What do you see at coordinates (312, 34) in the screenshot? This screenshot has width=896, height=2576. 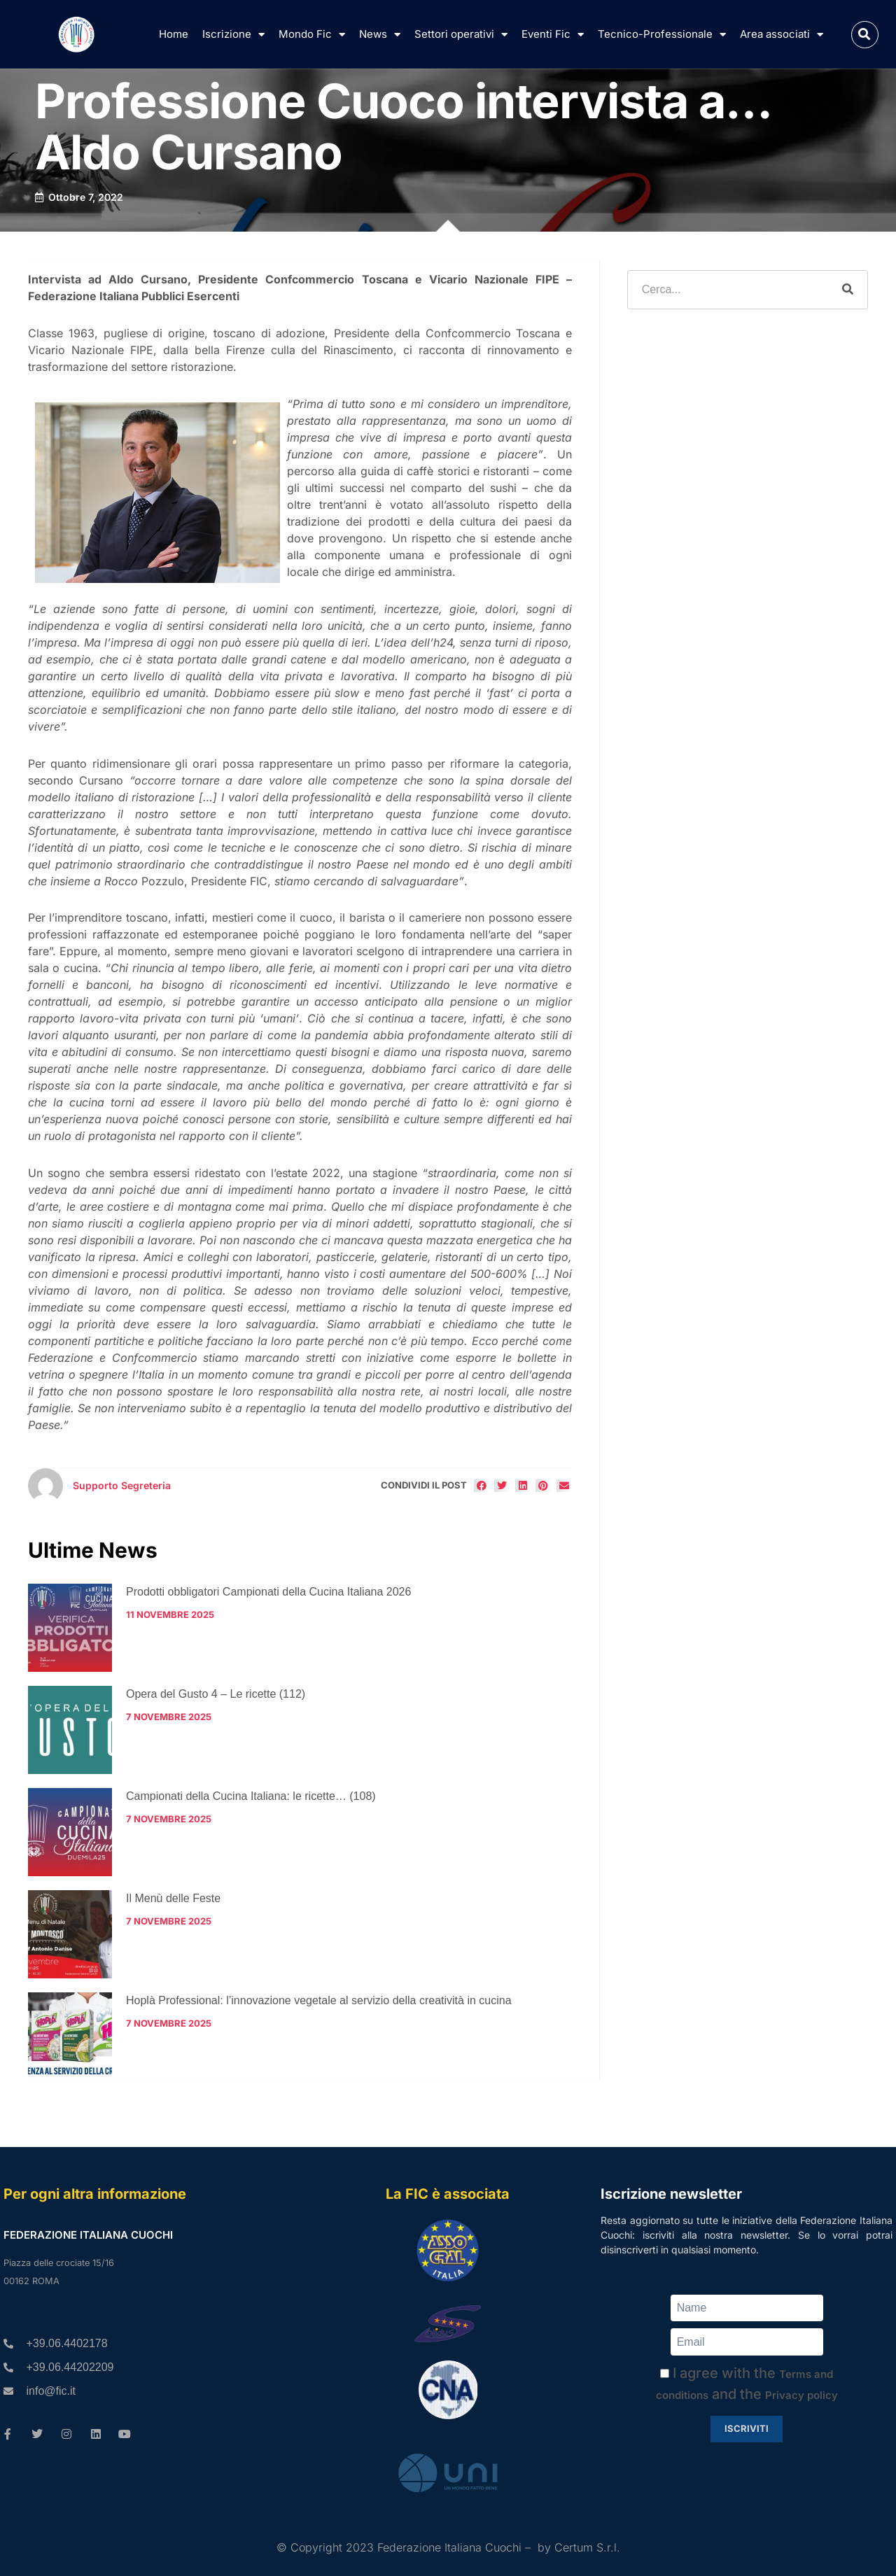 I see `Mondo Fic` at bounding box center [312, 34].